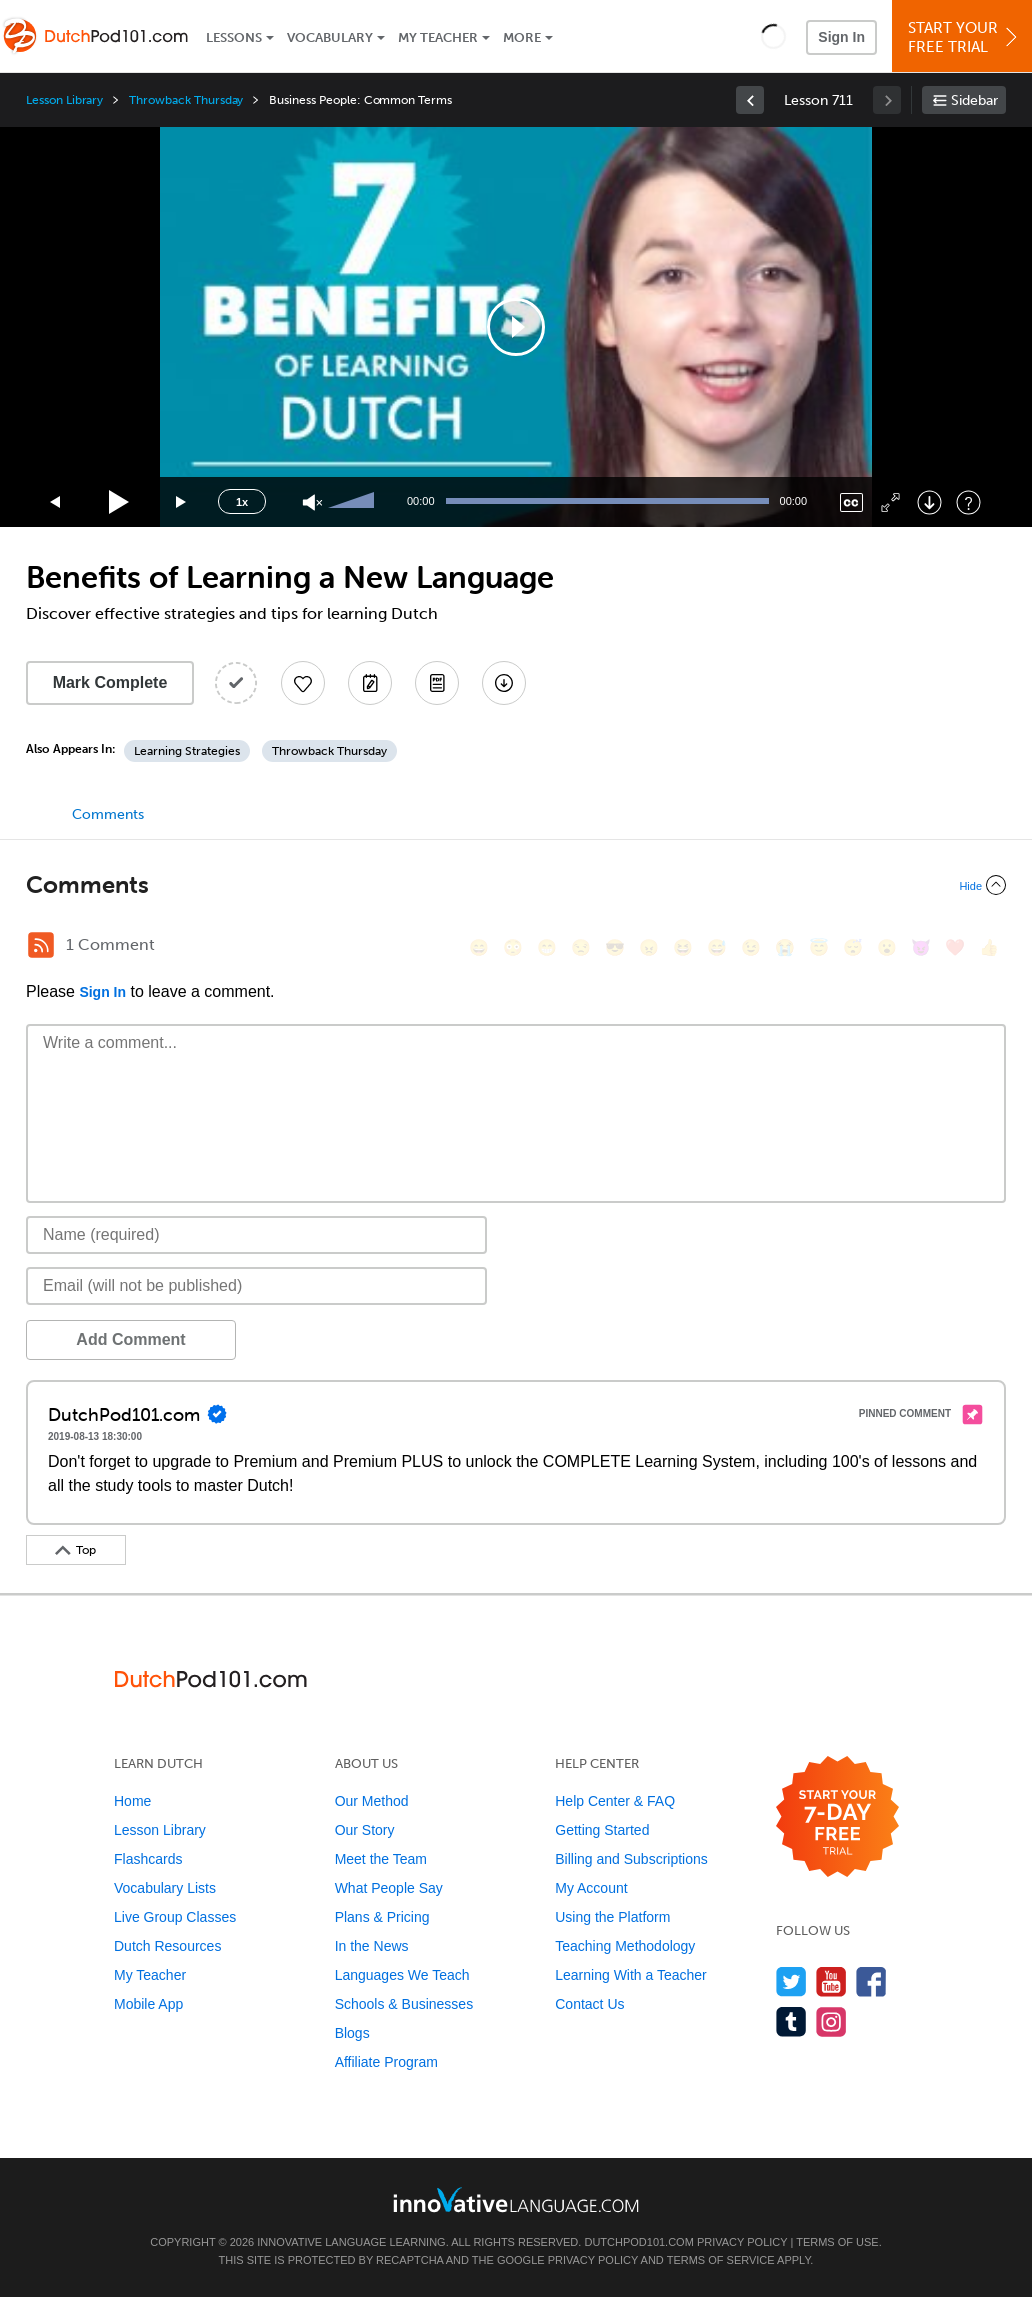 This screenshot has width=1032, height=2297. I want to click on Affiliate Program, so click(386, 2062).